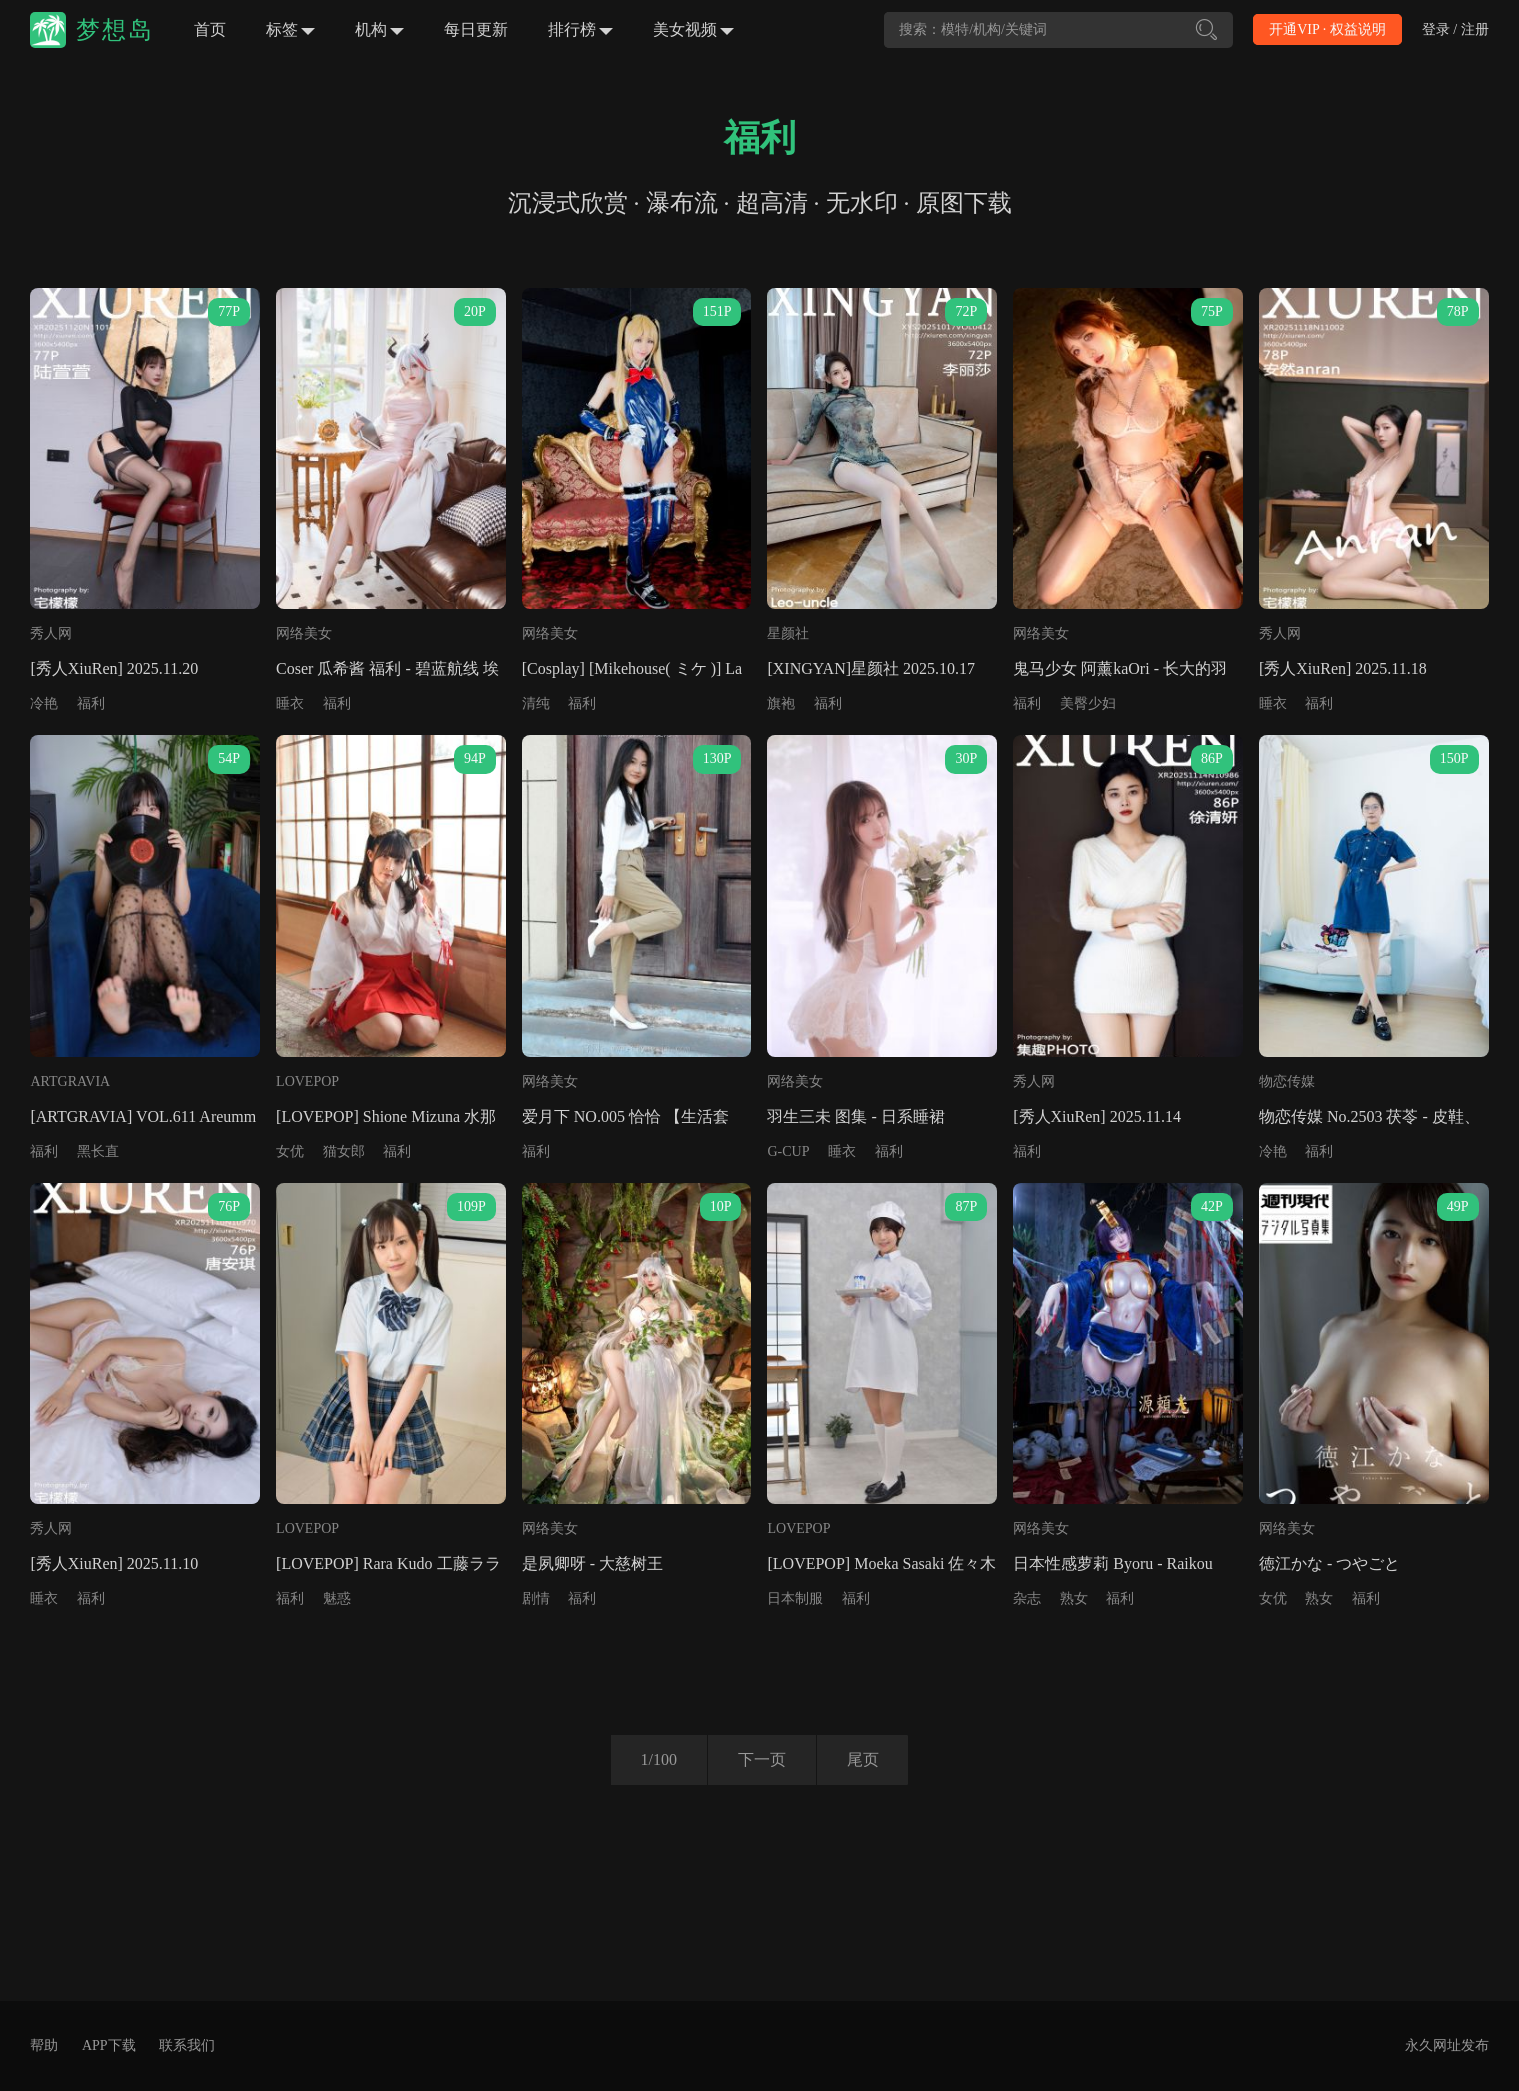 The image size is (1519, 2091). Describe the element at coordinates (344, 1151) in the screenshot. I see `猫女郎` at that location.